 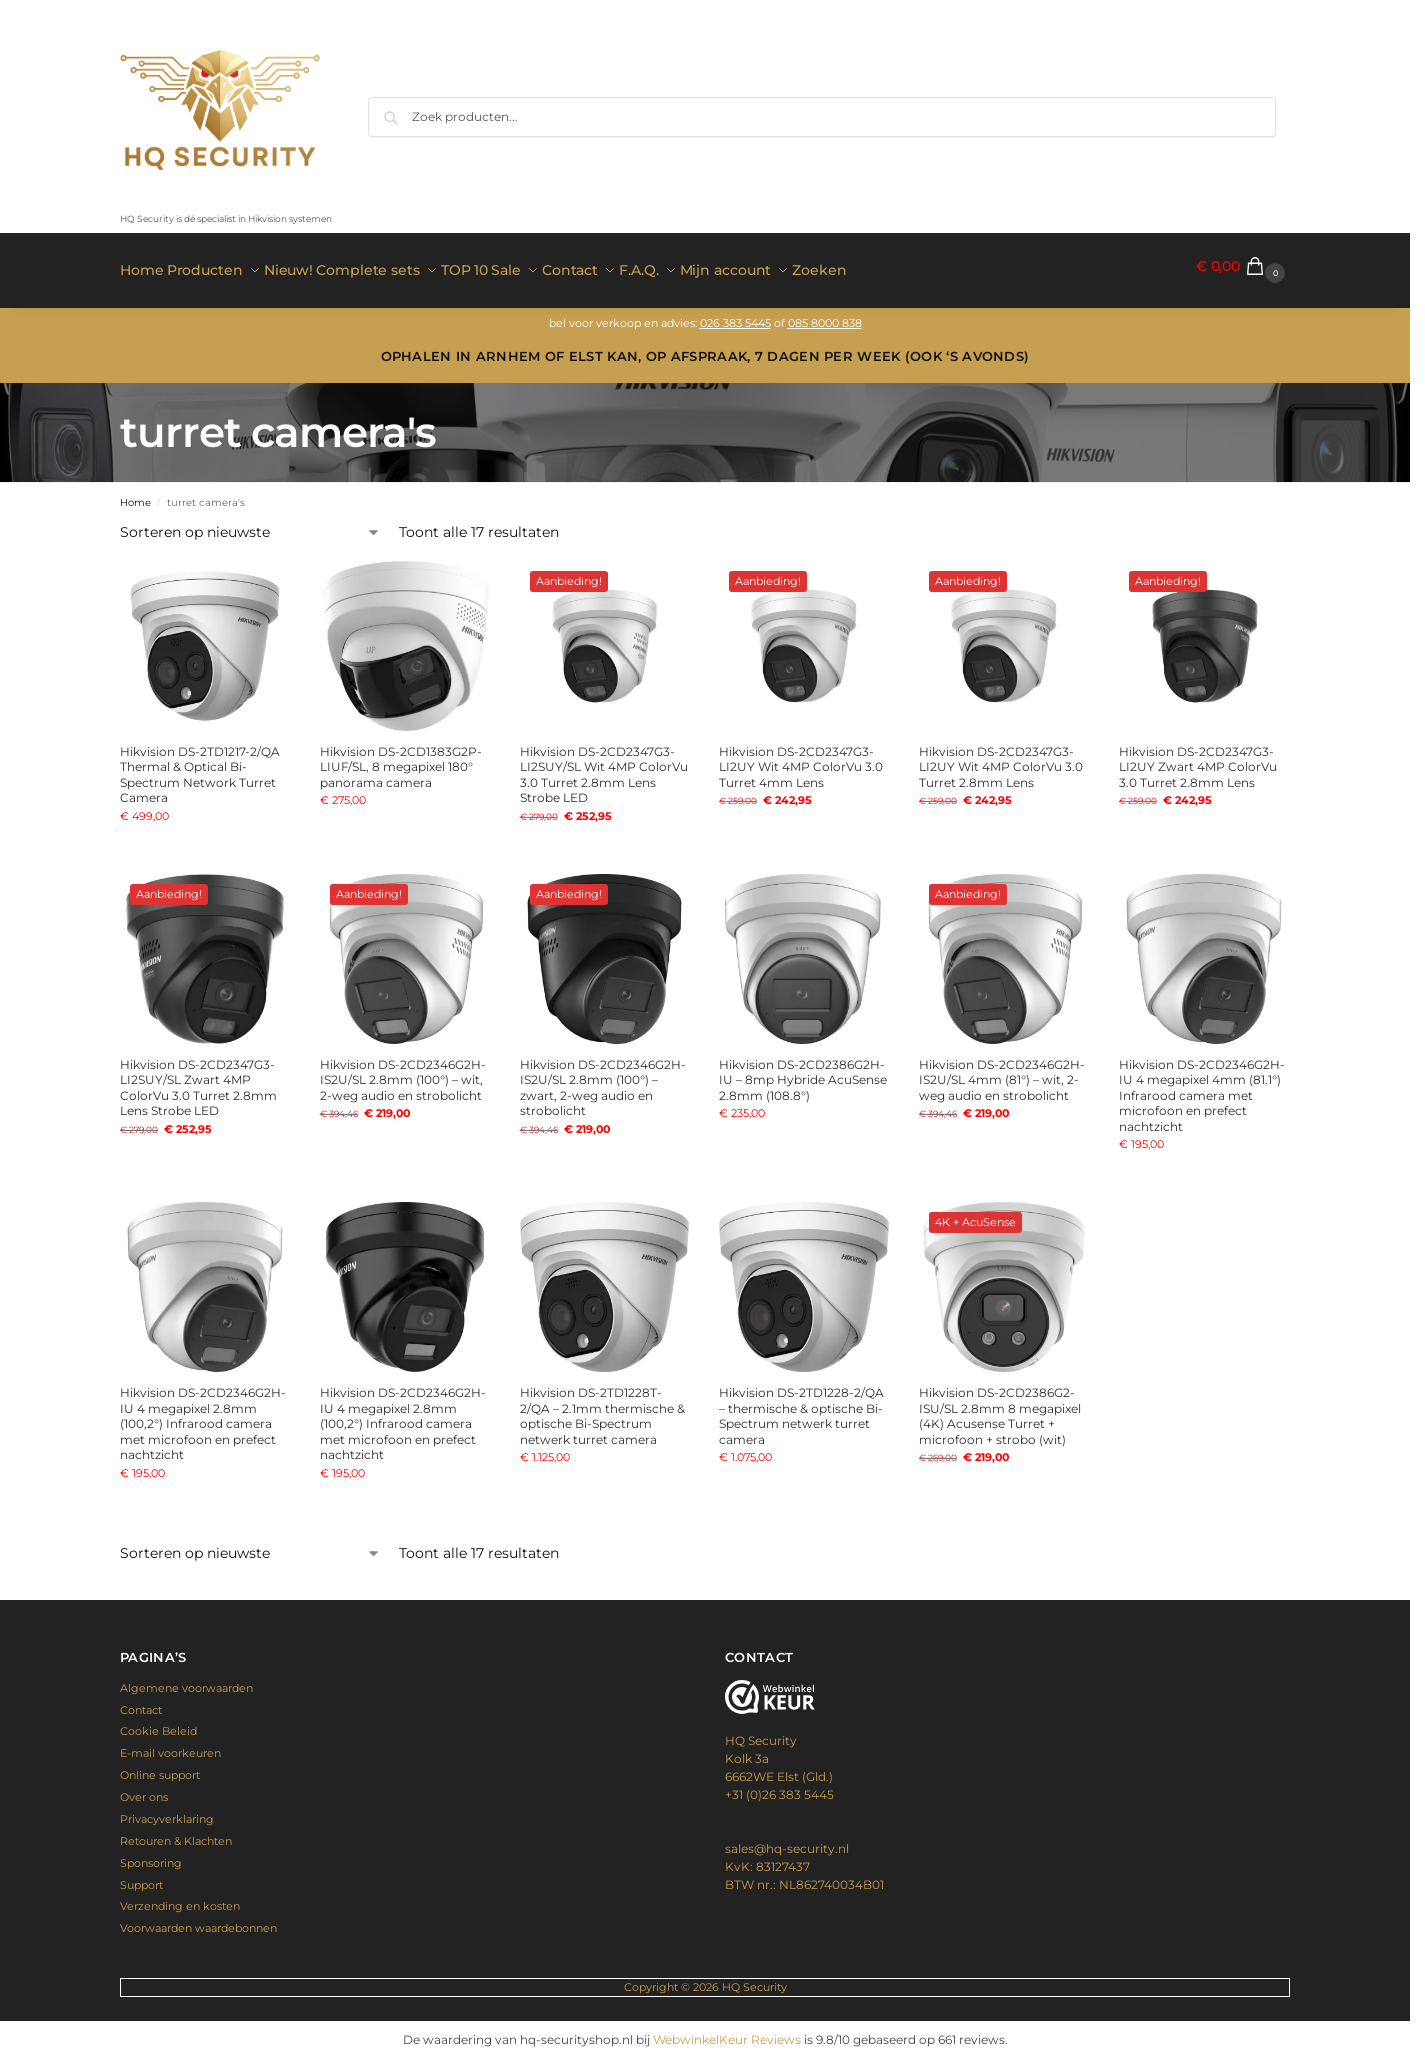 I want to click on Hikvision DS-2CD2347G3-LI2SUY/SL Zwart 4MP ColorVu 3.0 Turret 2.8mm Lens Strobe LED, so click(x=198, y=1079).